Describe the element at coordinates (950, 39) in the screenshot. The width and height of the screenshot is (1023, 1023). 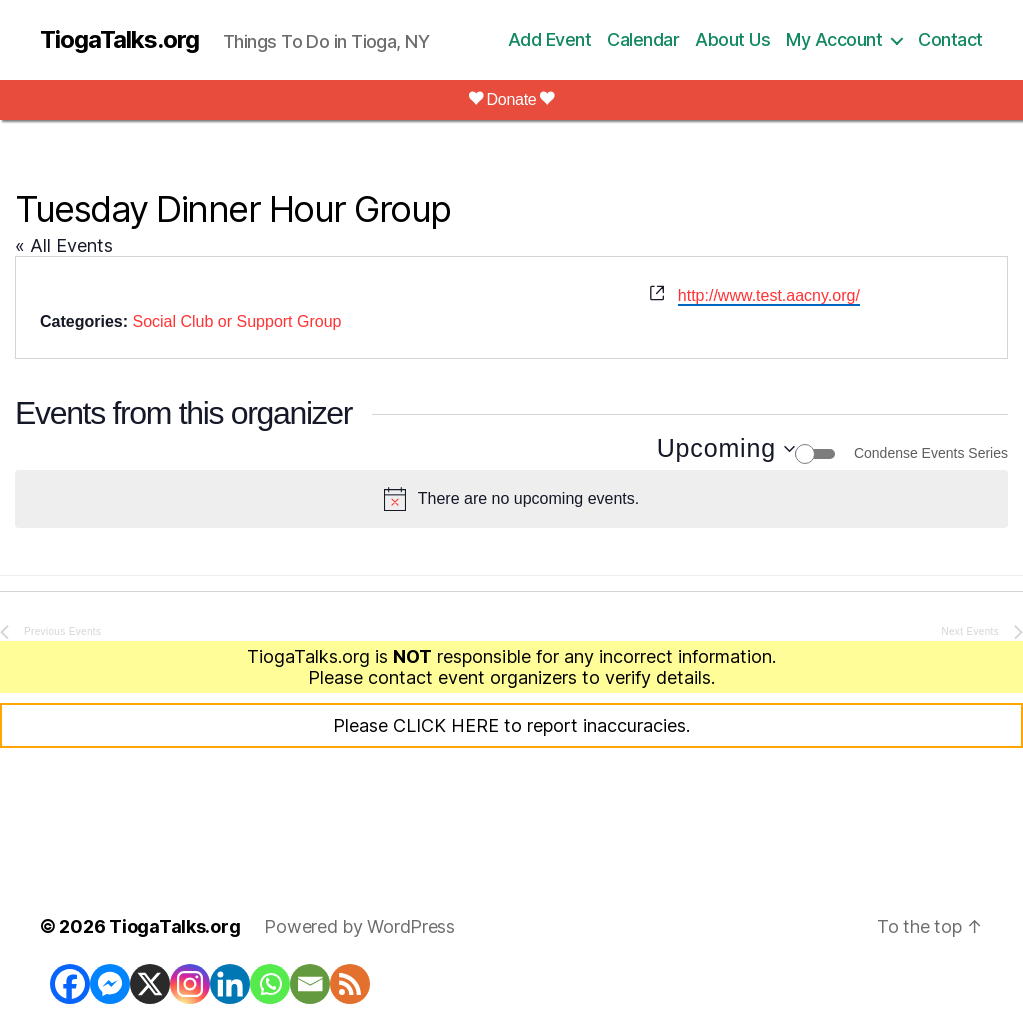
I see `Contact` at that location.